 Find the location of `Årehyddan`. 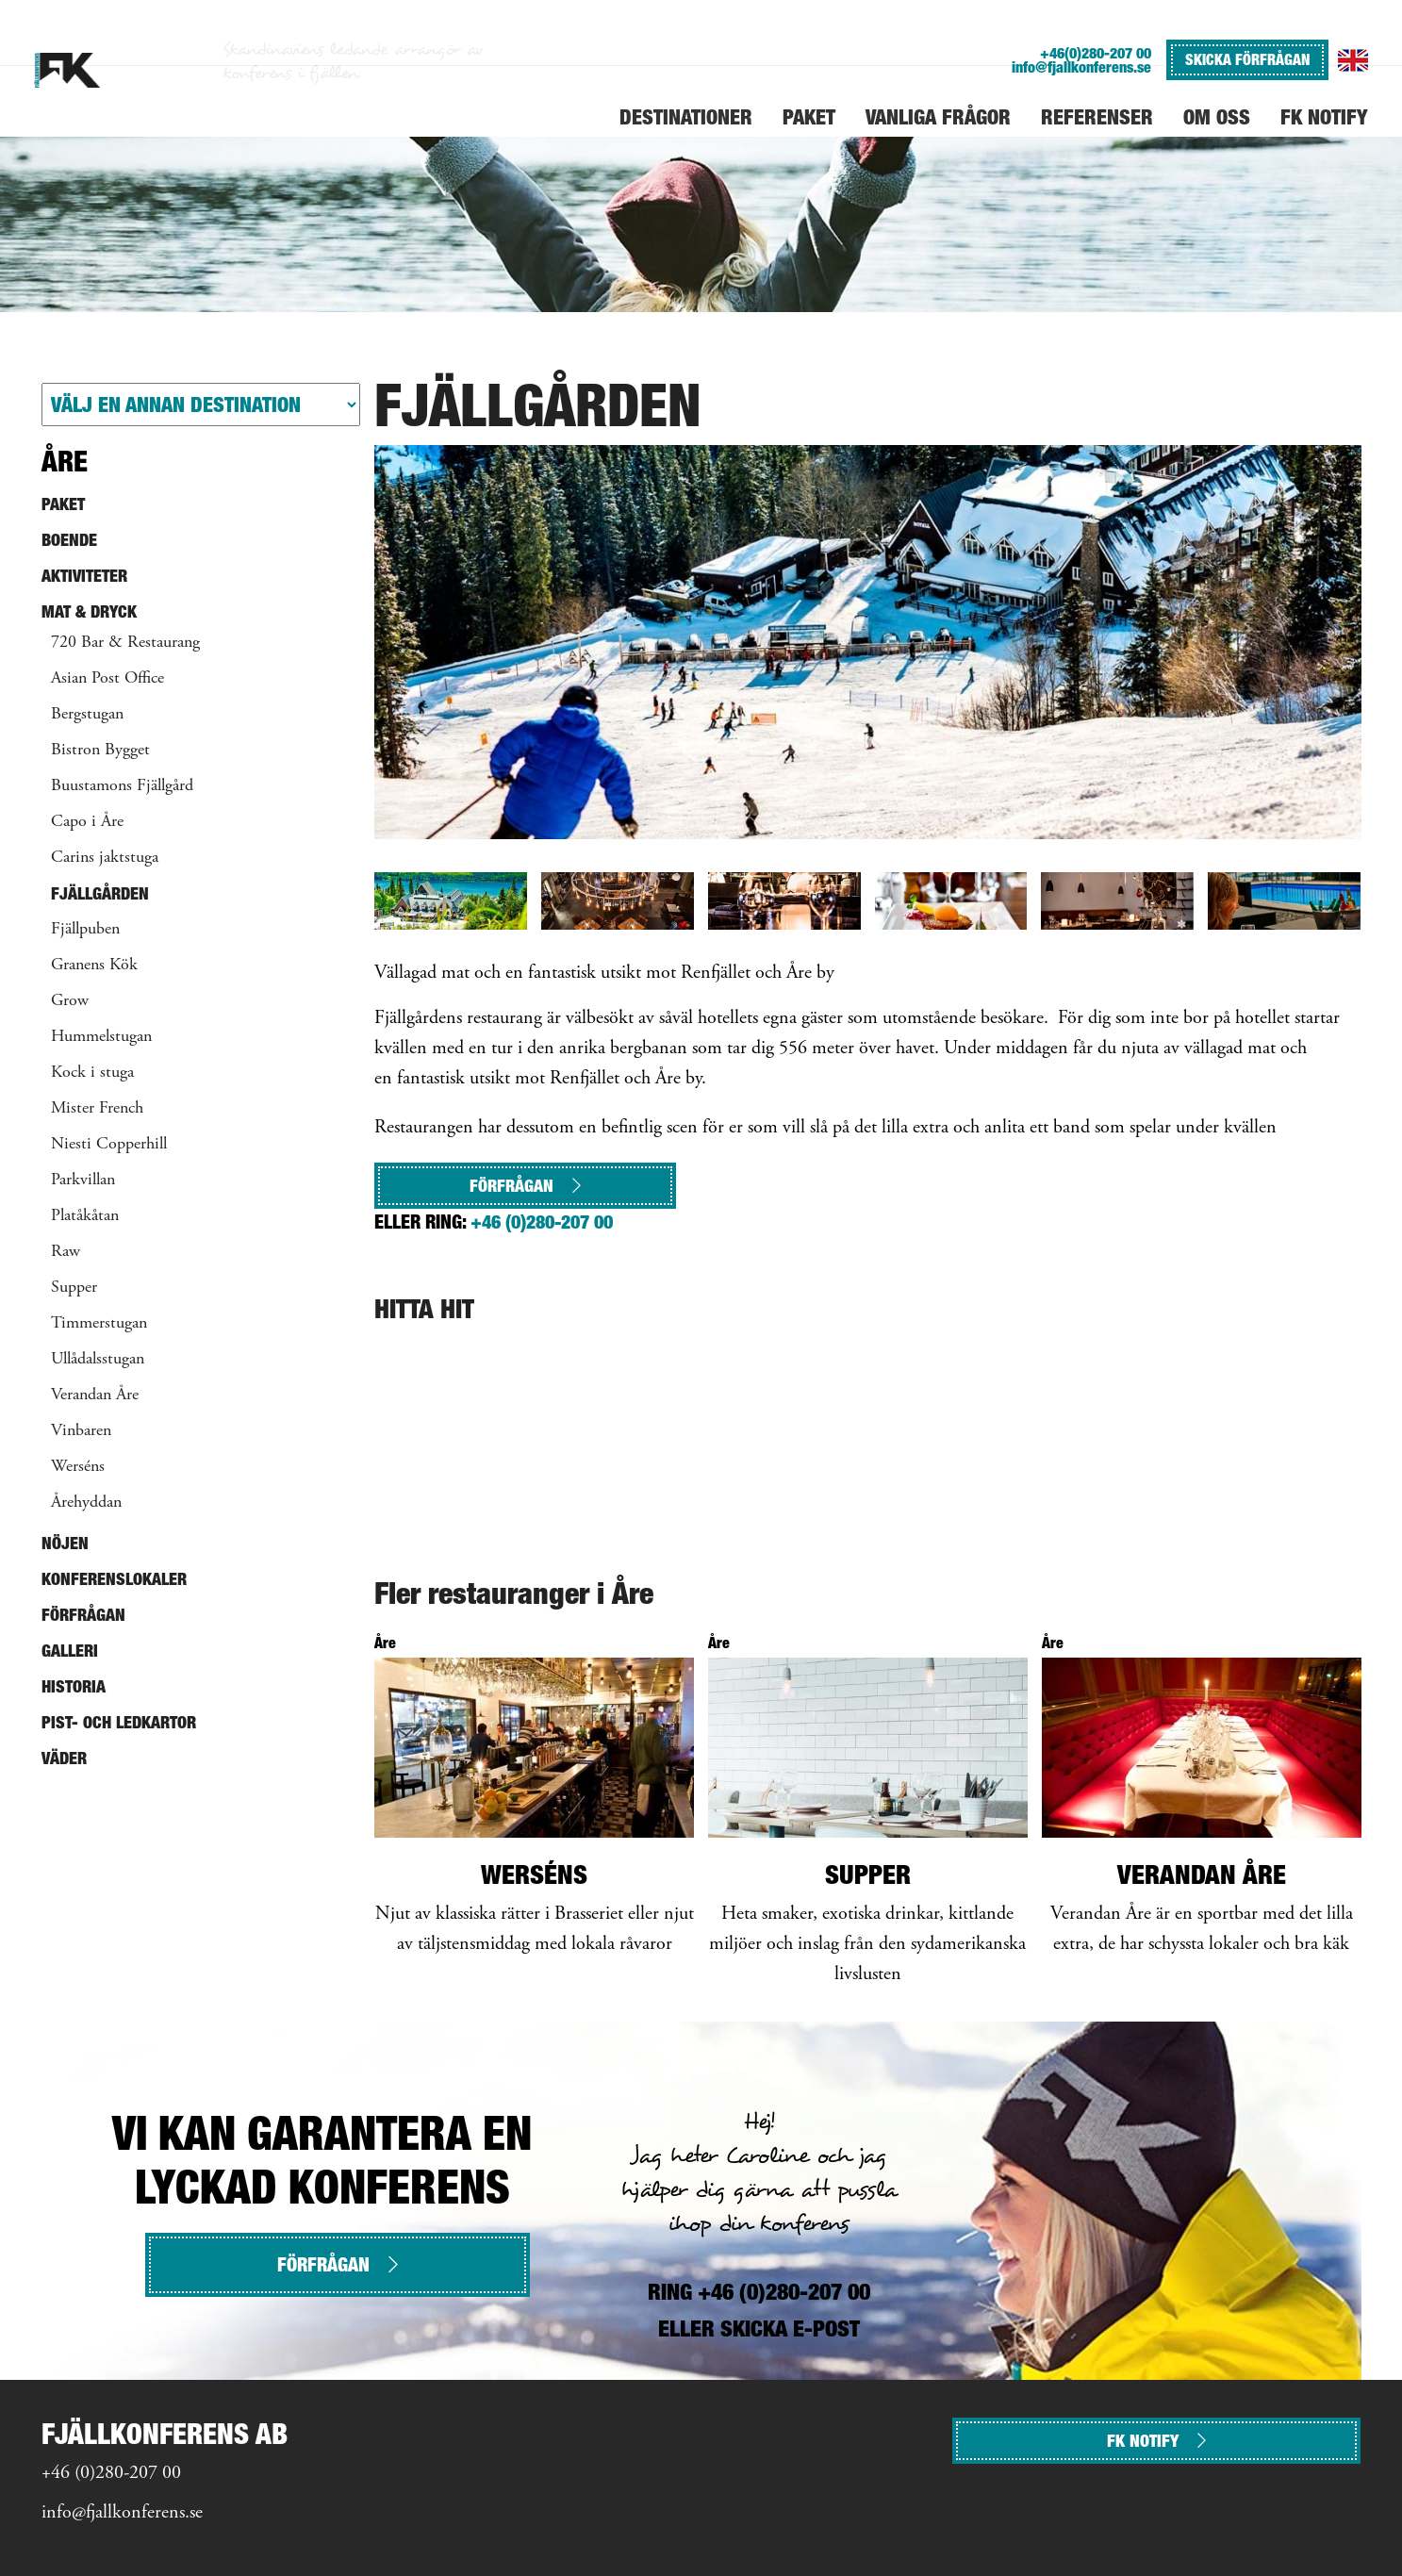

Årehyddan is located at coordinates (86, 1502).